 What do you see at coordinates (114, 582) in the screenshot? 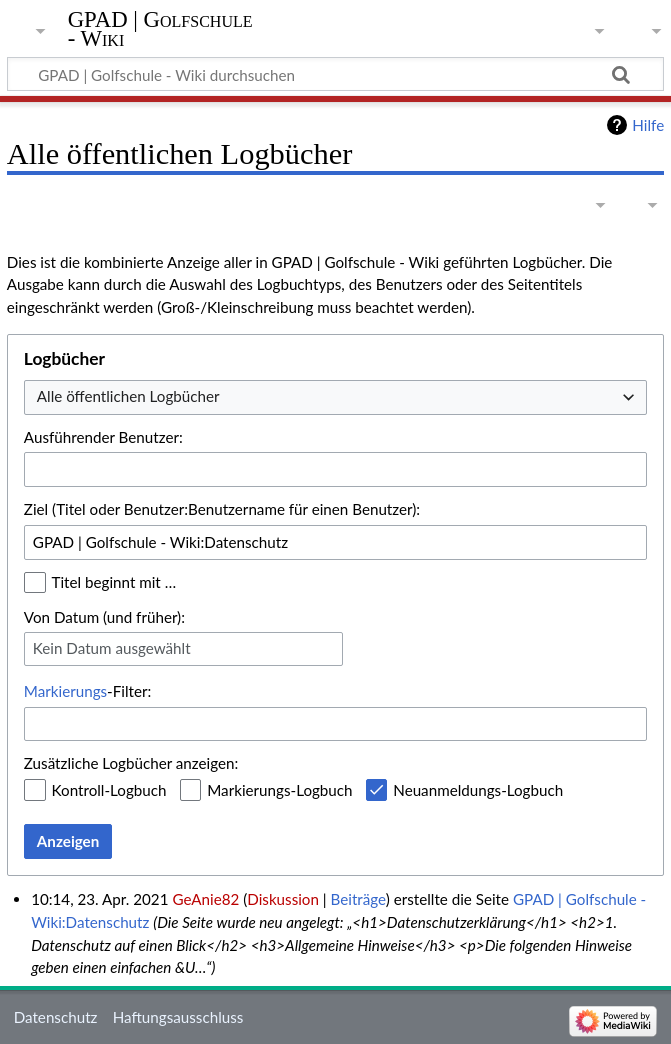
I see `Titel beginnt mit …` at bounding box center [114, 582].